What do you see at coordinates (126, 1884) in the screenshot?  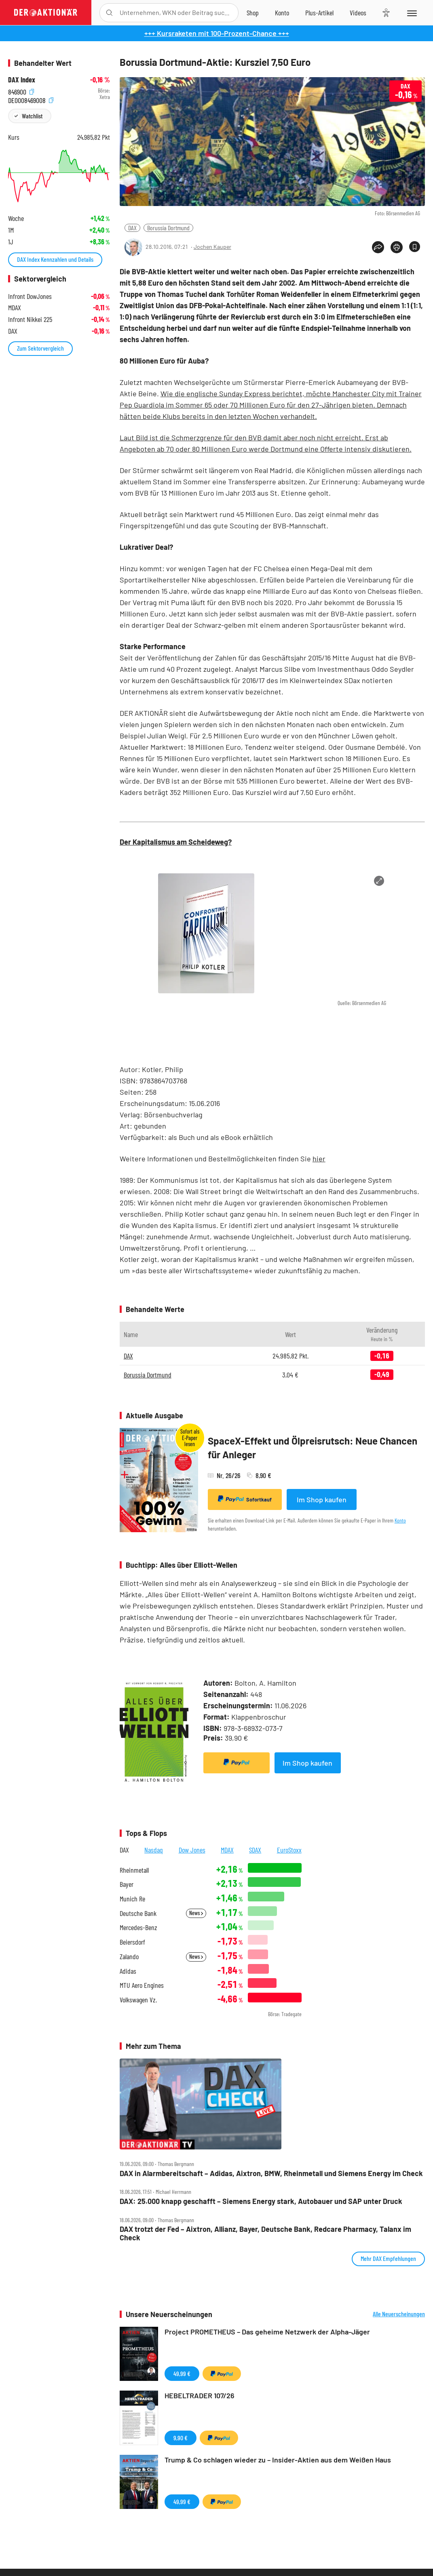 I see `Bayer` at bounding box center [126, 1884].